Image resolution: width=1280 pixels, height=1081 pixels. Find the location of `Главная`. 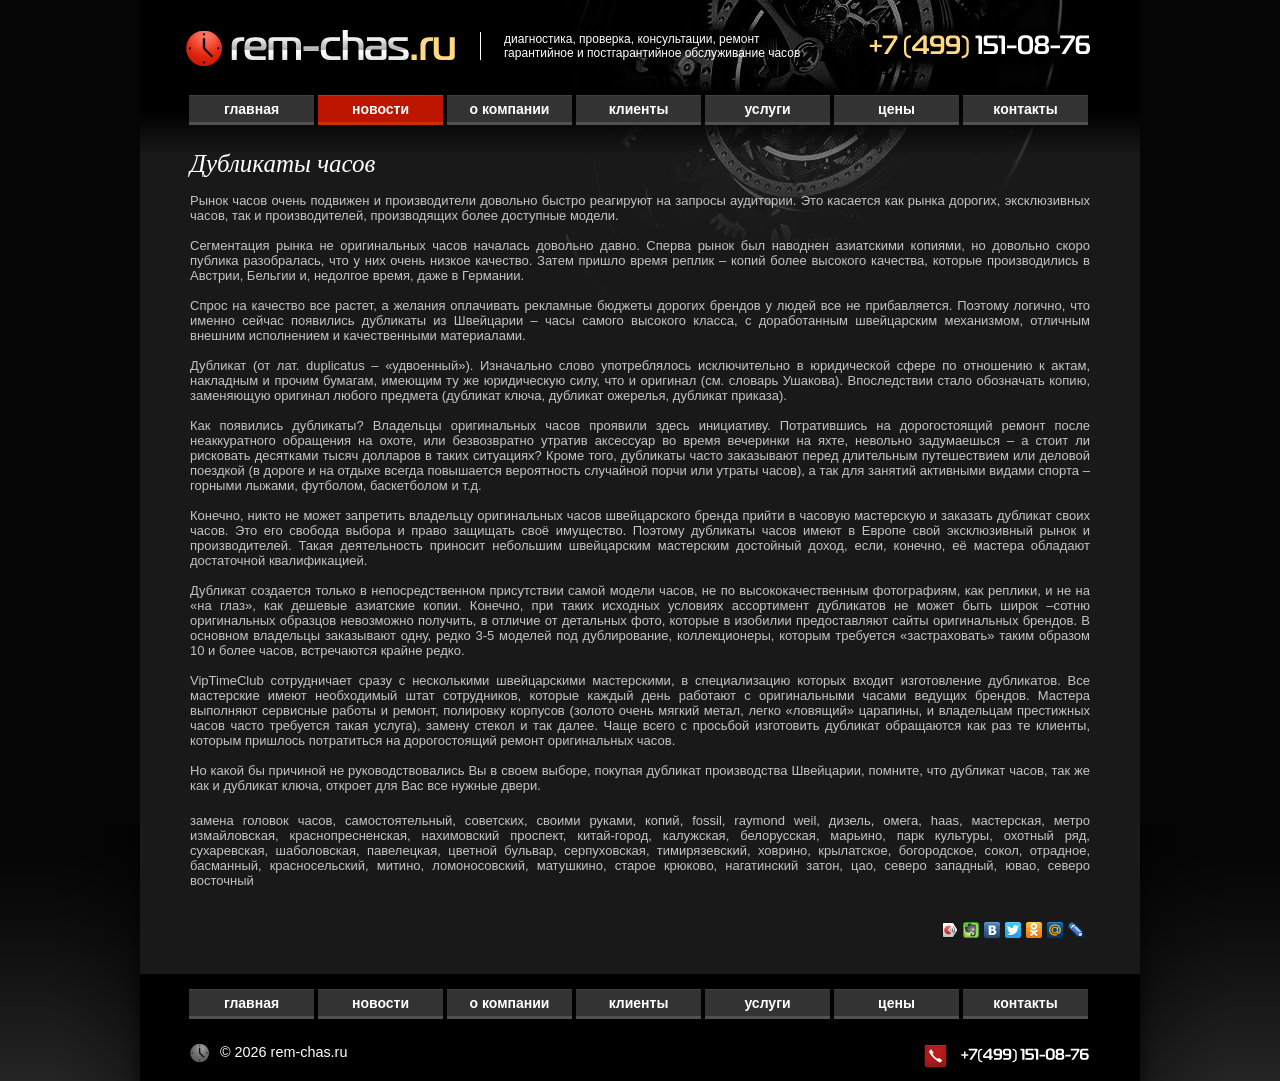

Главная is located at coordinates (251, 109).